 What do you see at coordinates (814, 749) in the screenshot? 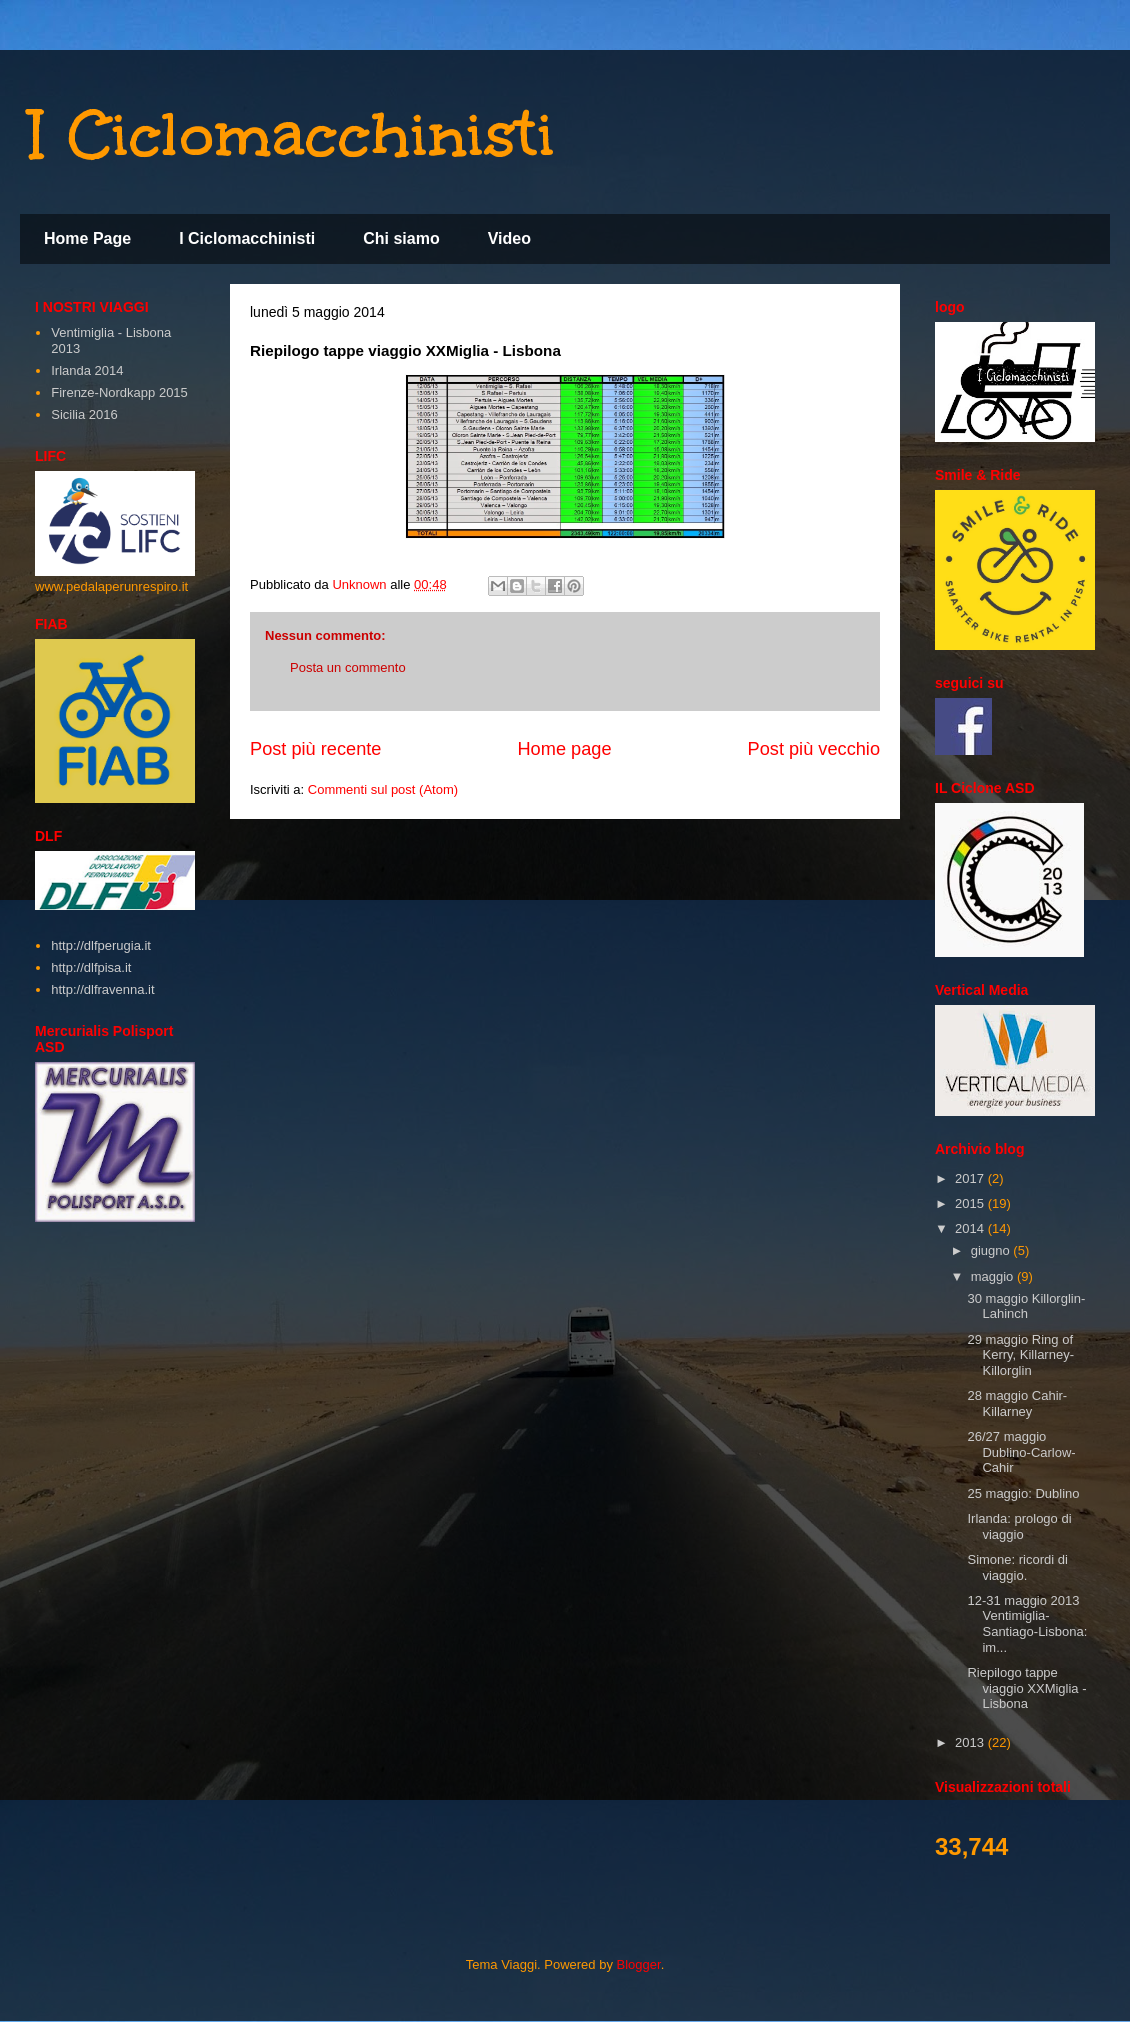
I see `Post più vecchio` at bounding box center [814, 749].